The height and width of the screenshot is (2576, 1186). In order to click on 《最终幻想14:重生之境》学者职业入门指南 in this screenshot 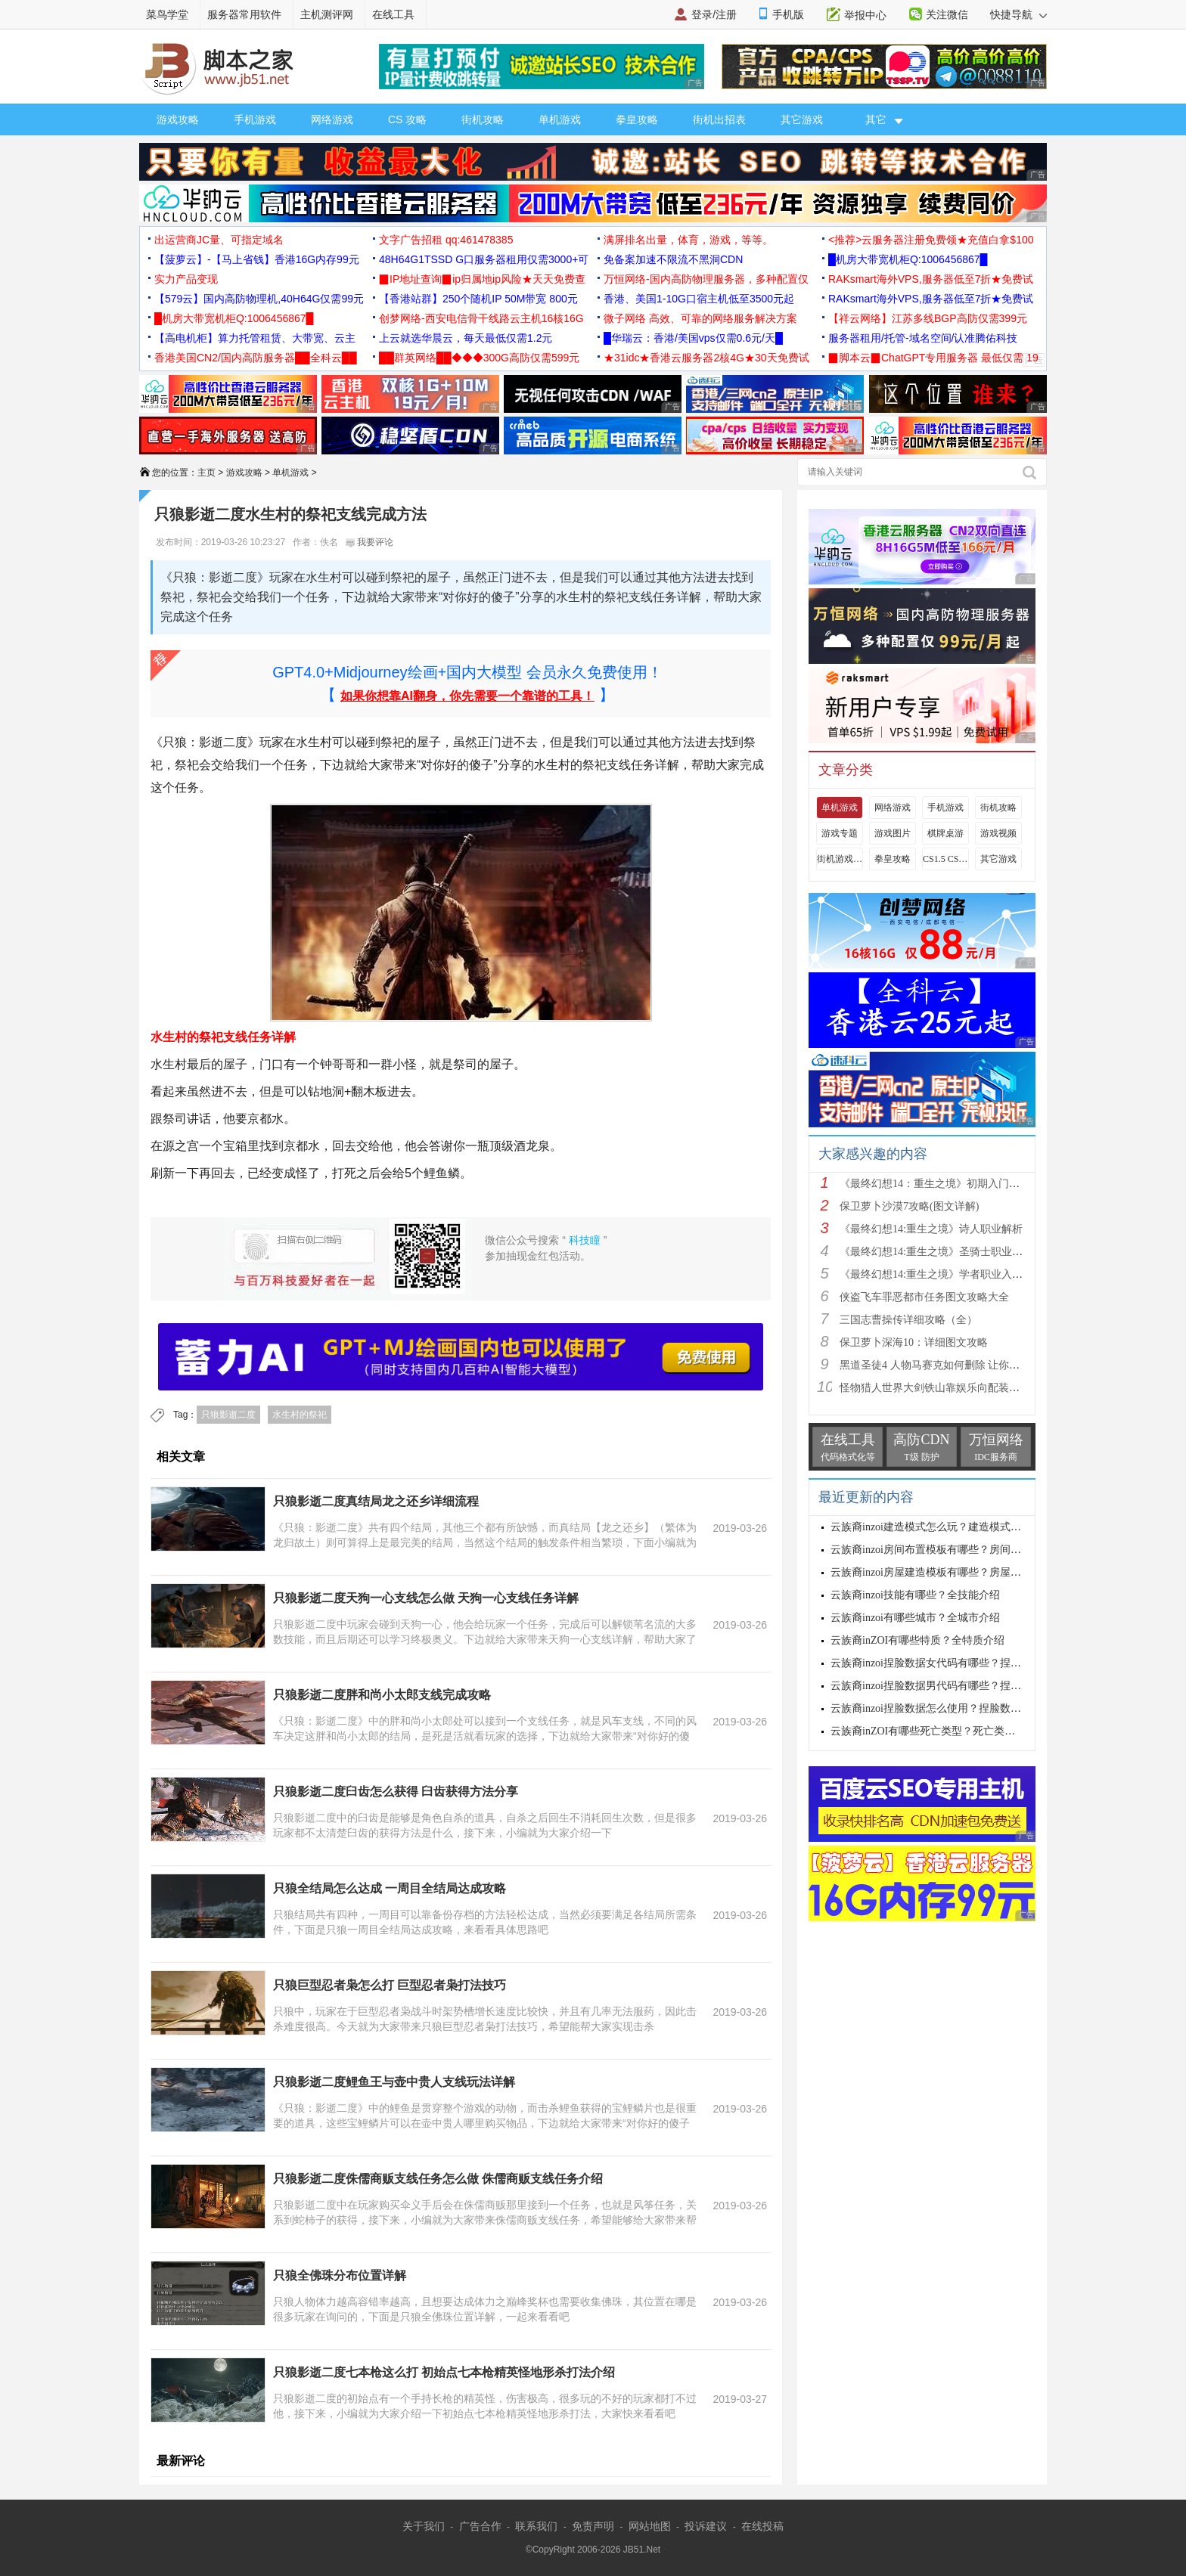, I will do `click(942, 1274)`.